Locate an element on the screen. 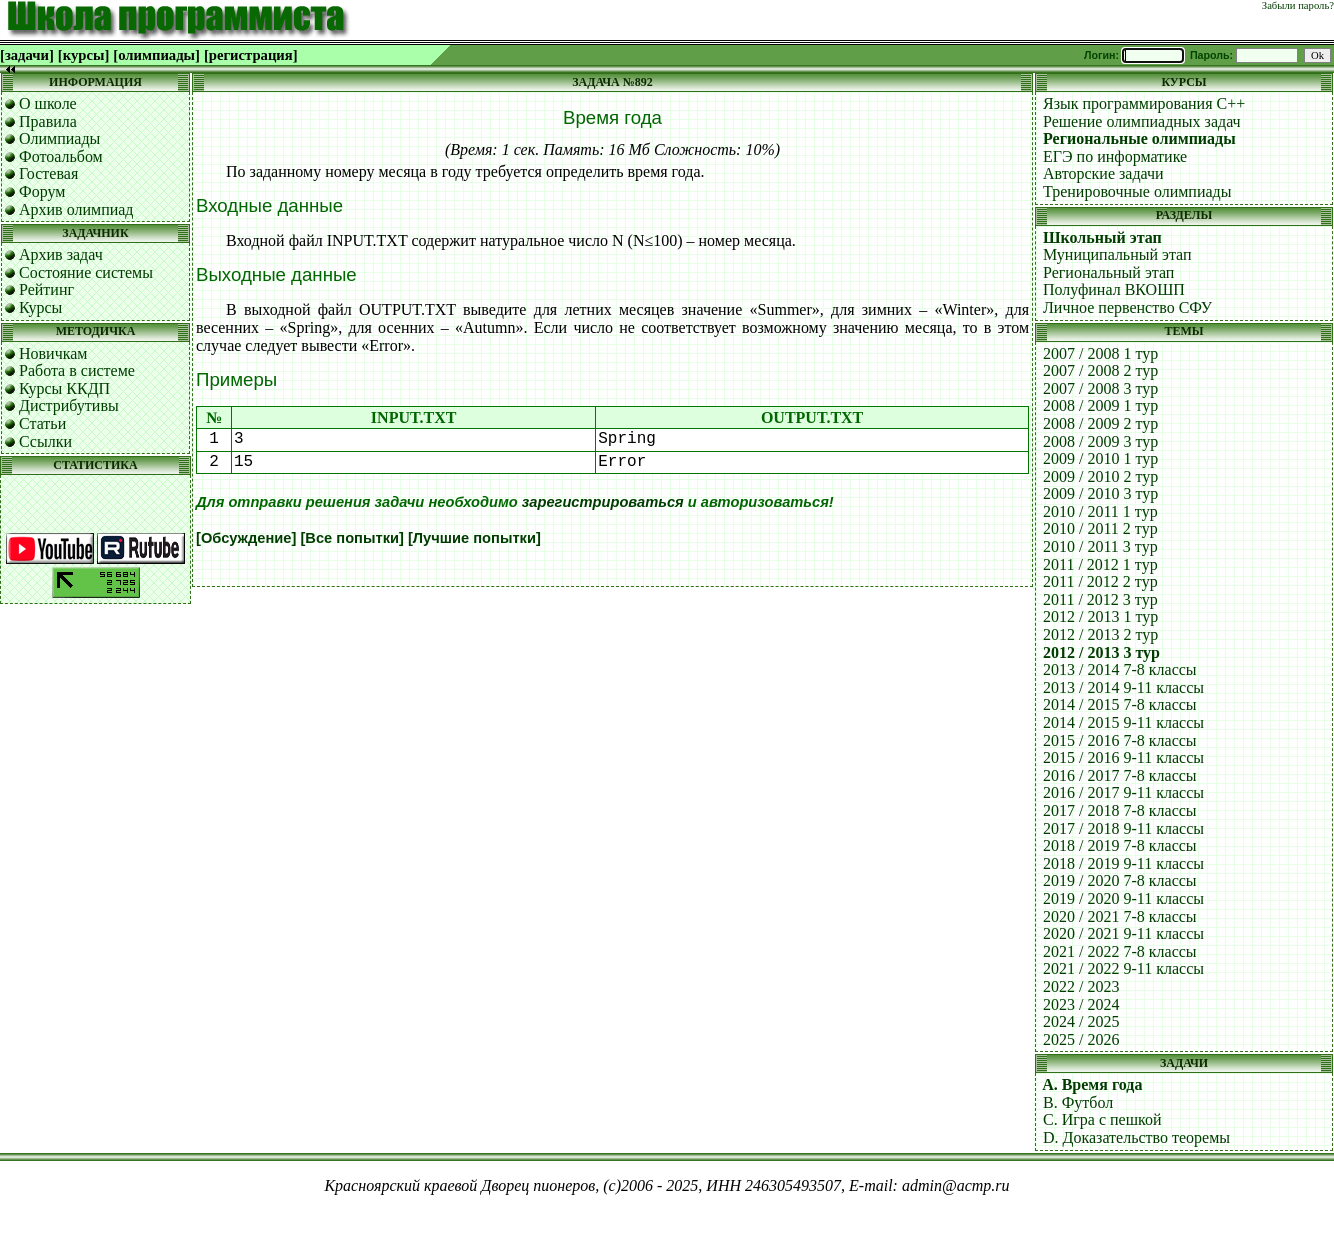 This screenshot has width=1334, height=1247. [олимпиады] is located at coordinates (156, 55).